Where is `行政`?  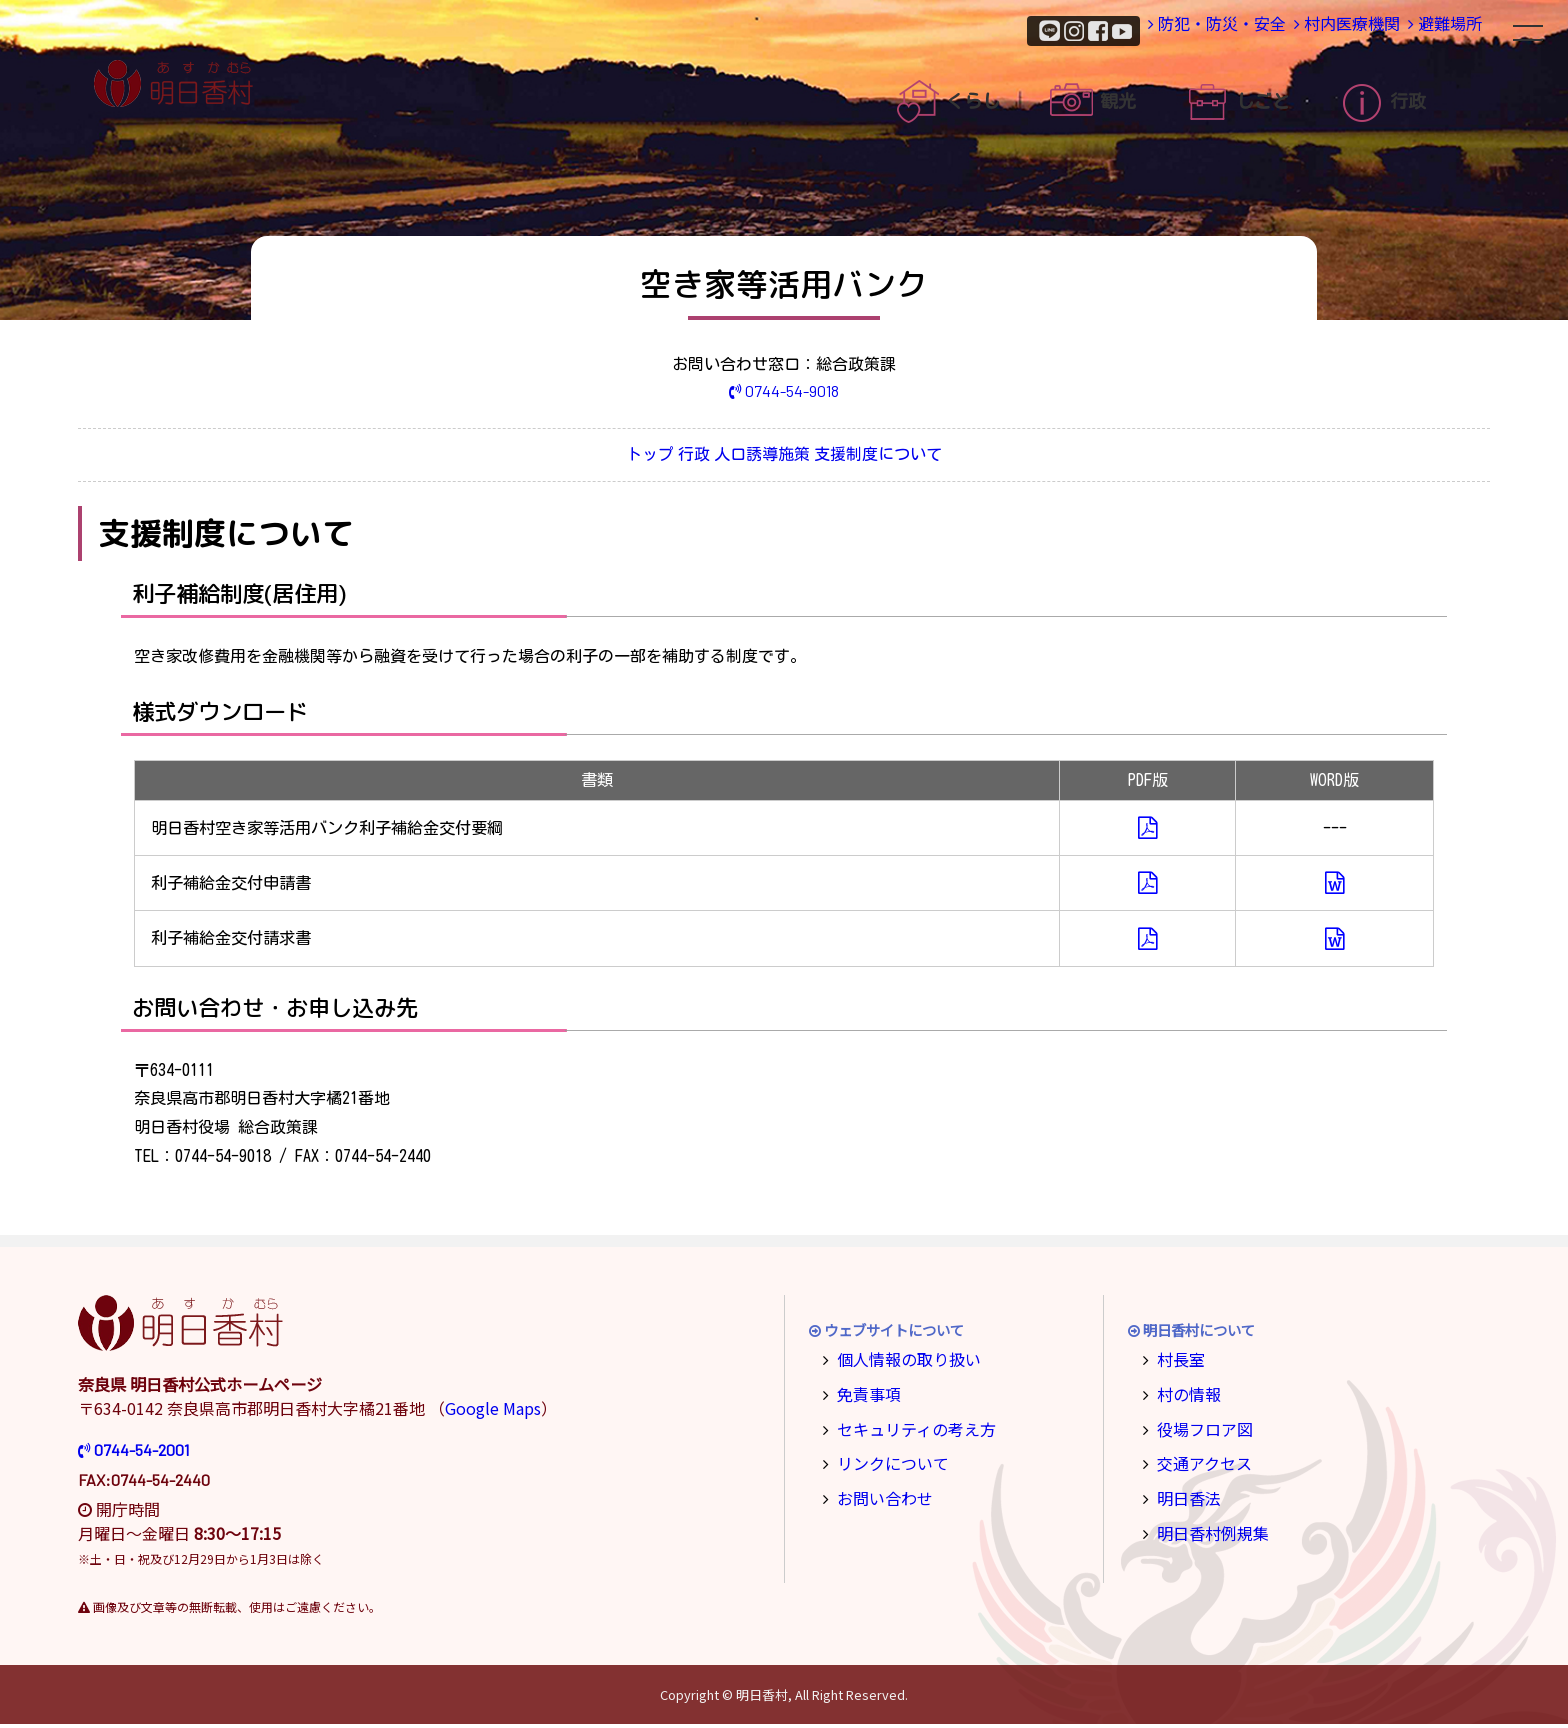 行政 is located at coordinates (668, 458).